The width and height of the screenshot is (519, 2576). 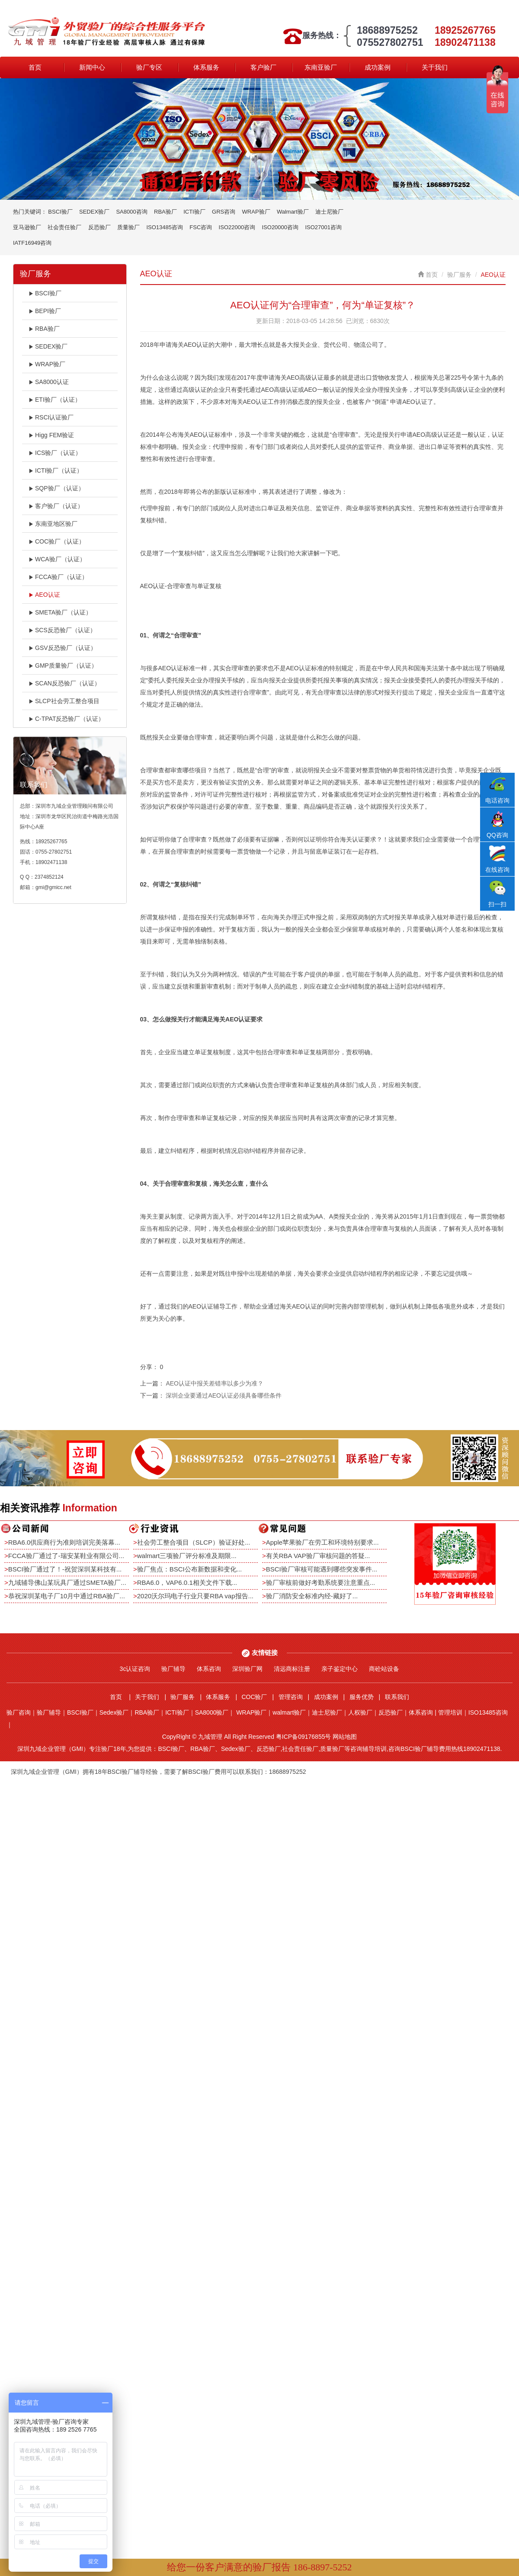 I want to click on WRAP验厂, so click(x=256, y=211).